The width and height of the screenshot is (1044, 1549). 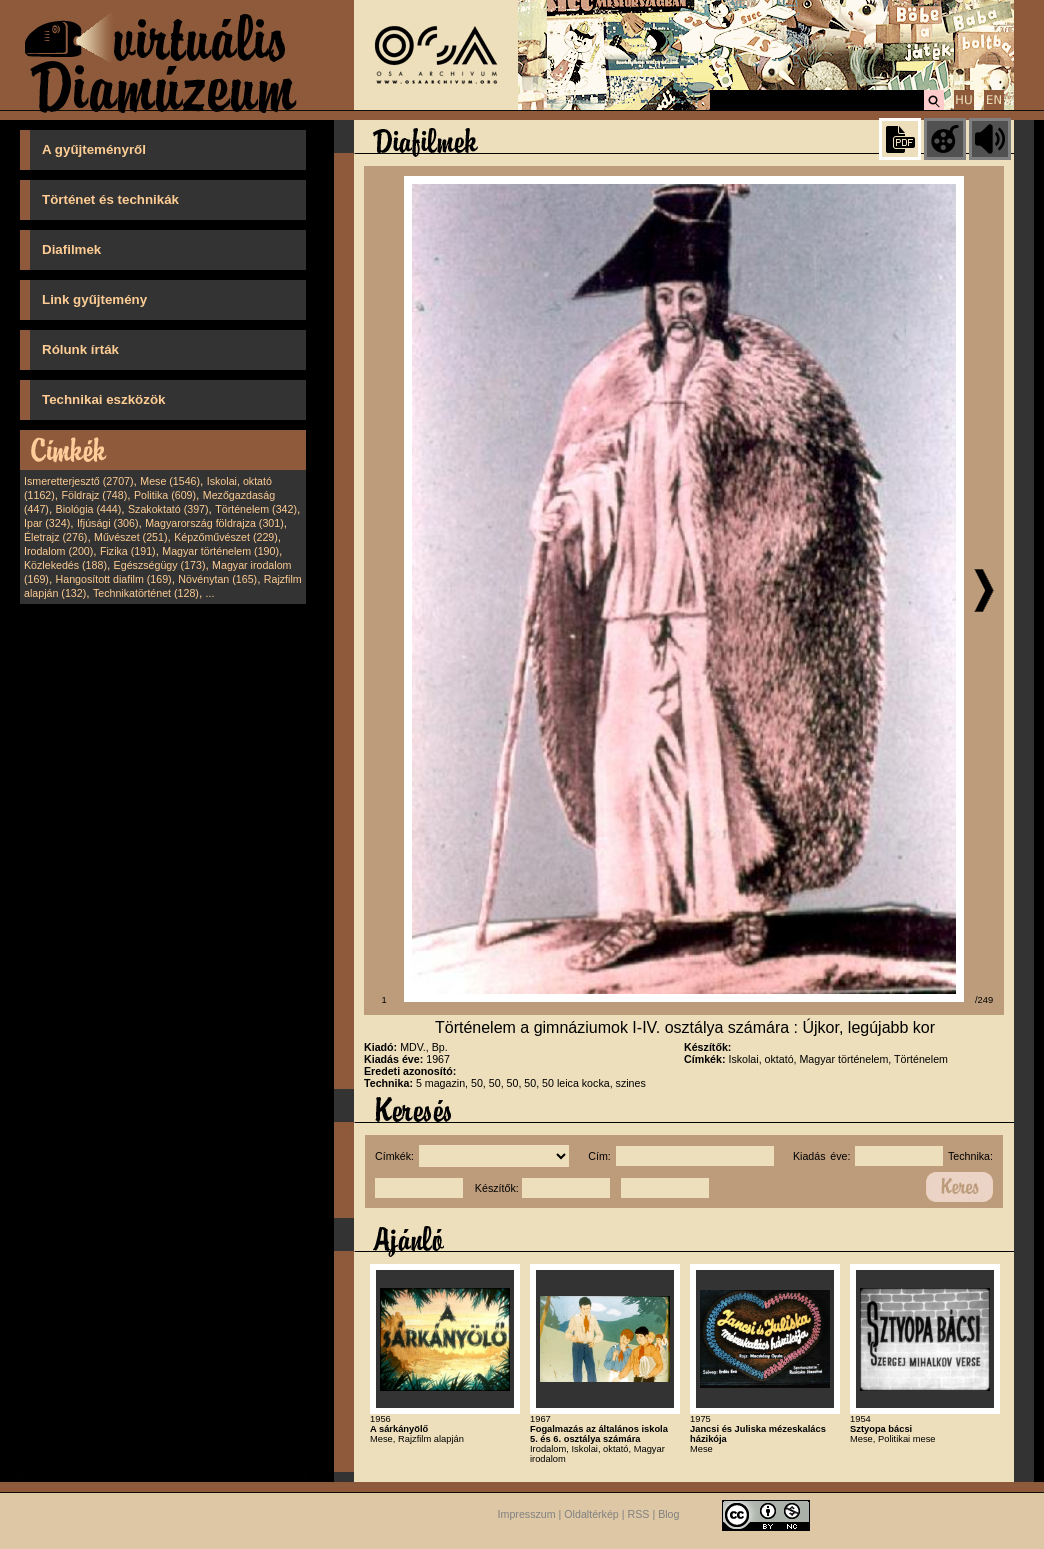 What do you see at coordinates (256, 509) in the screenshot?
I see `Történelem (342)` at bounding box center [256, 509].